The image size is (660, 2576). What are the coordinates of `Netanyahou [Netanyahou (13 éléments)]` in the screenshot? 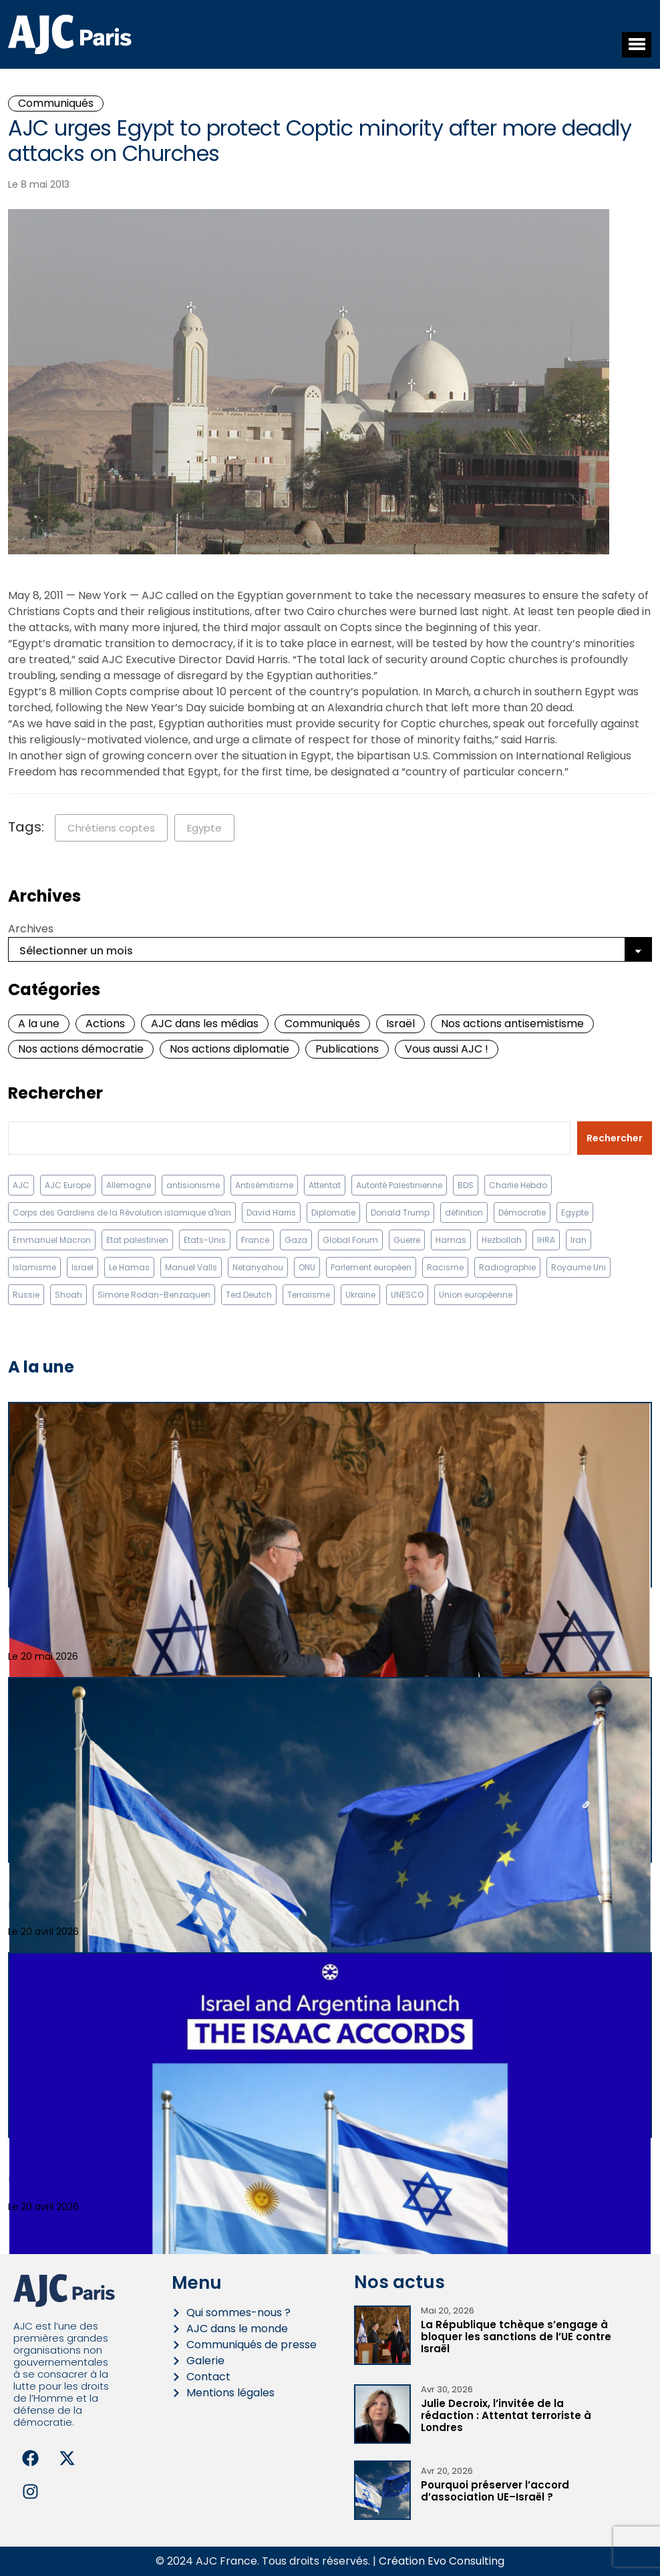 It's located at (257, 1267).